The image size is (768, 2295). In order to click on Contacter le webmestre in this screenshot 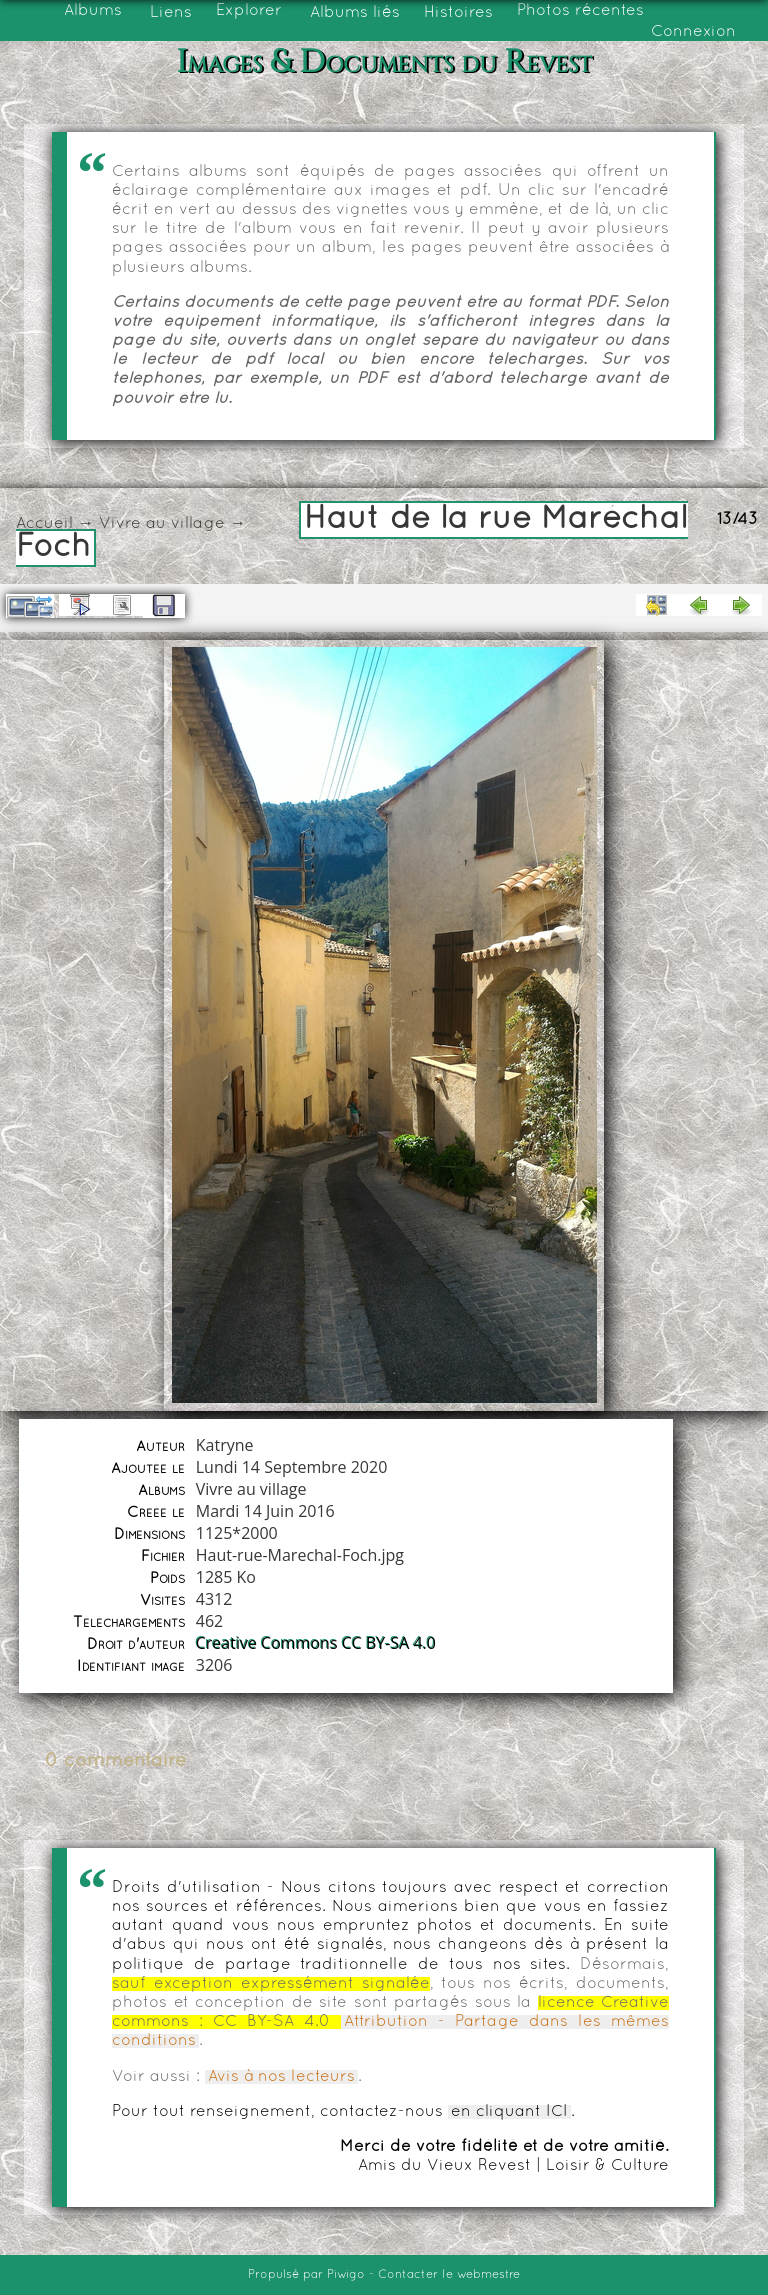, I will do `click(449, 2275)`.